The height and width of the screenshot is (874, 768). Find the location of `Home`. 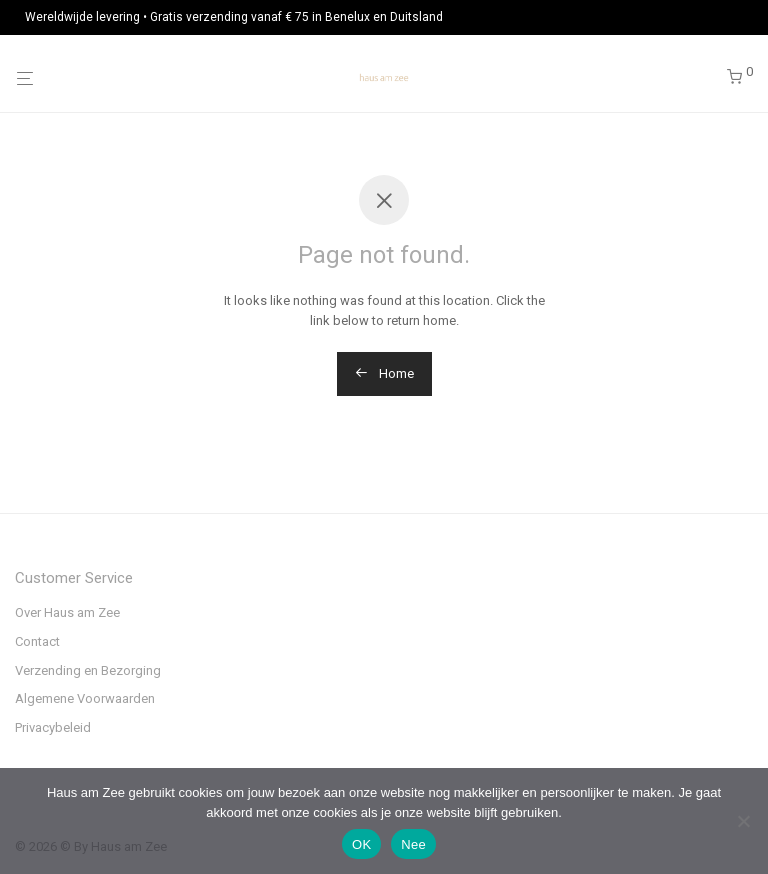

Home is located at coordinates (384, 373).